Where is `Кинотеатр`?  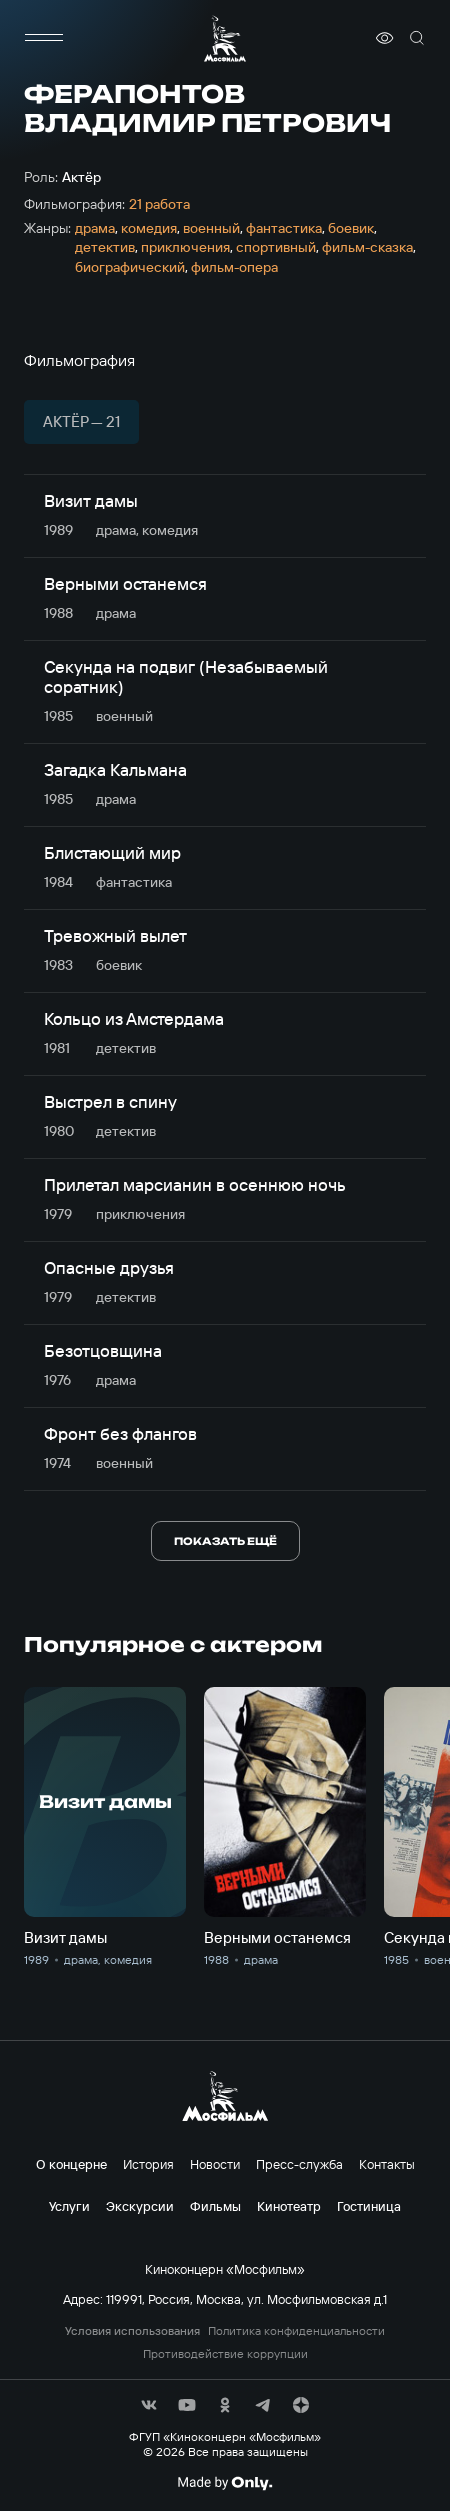 Кинотеатр is located at coordinates (289, 2206).